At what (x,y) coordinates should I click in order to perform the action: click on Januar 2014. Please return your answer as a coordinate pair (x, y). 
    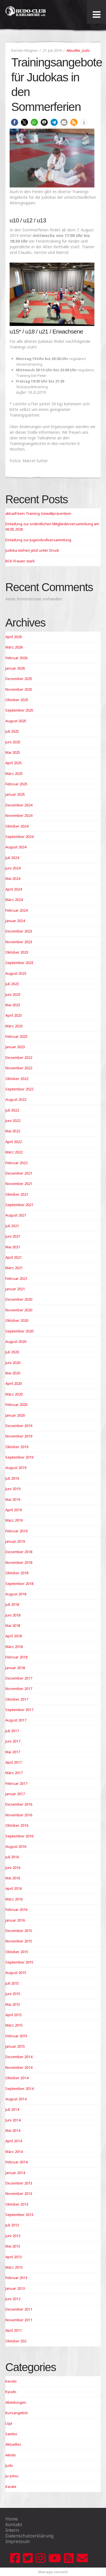
    Looking at the image, I should click on (15, 2172).